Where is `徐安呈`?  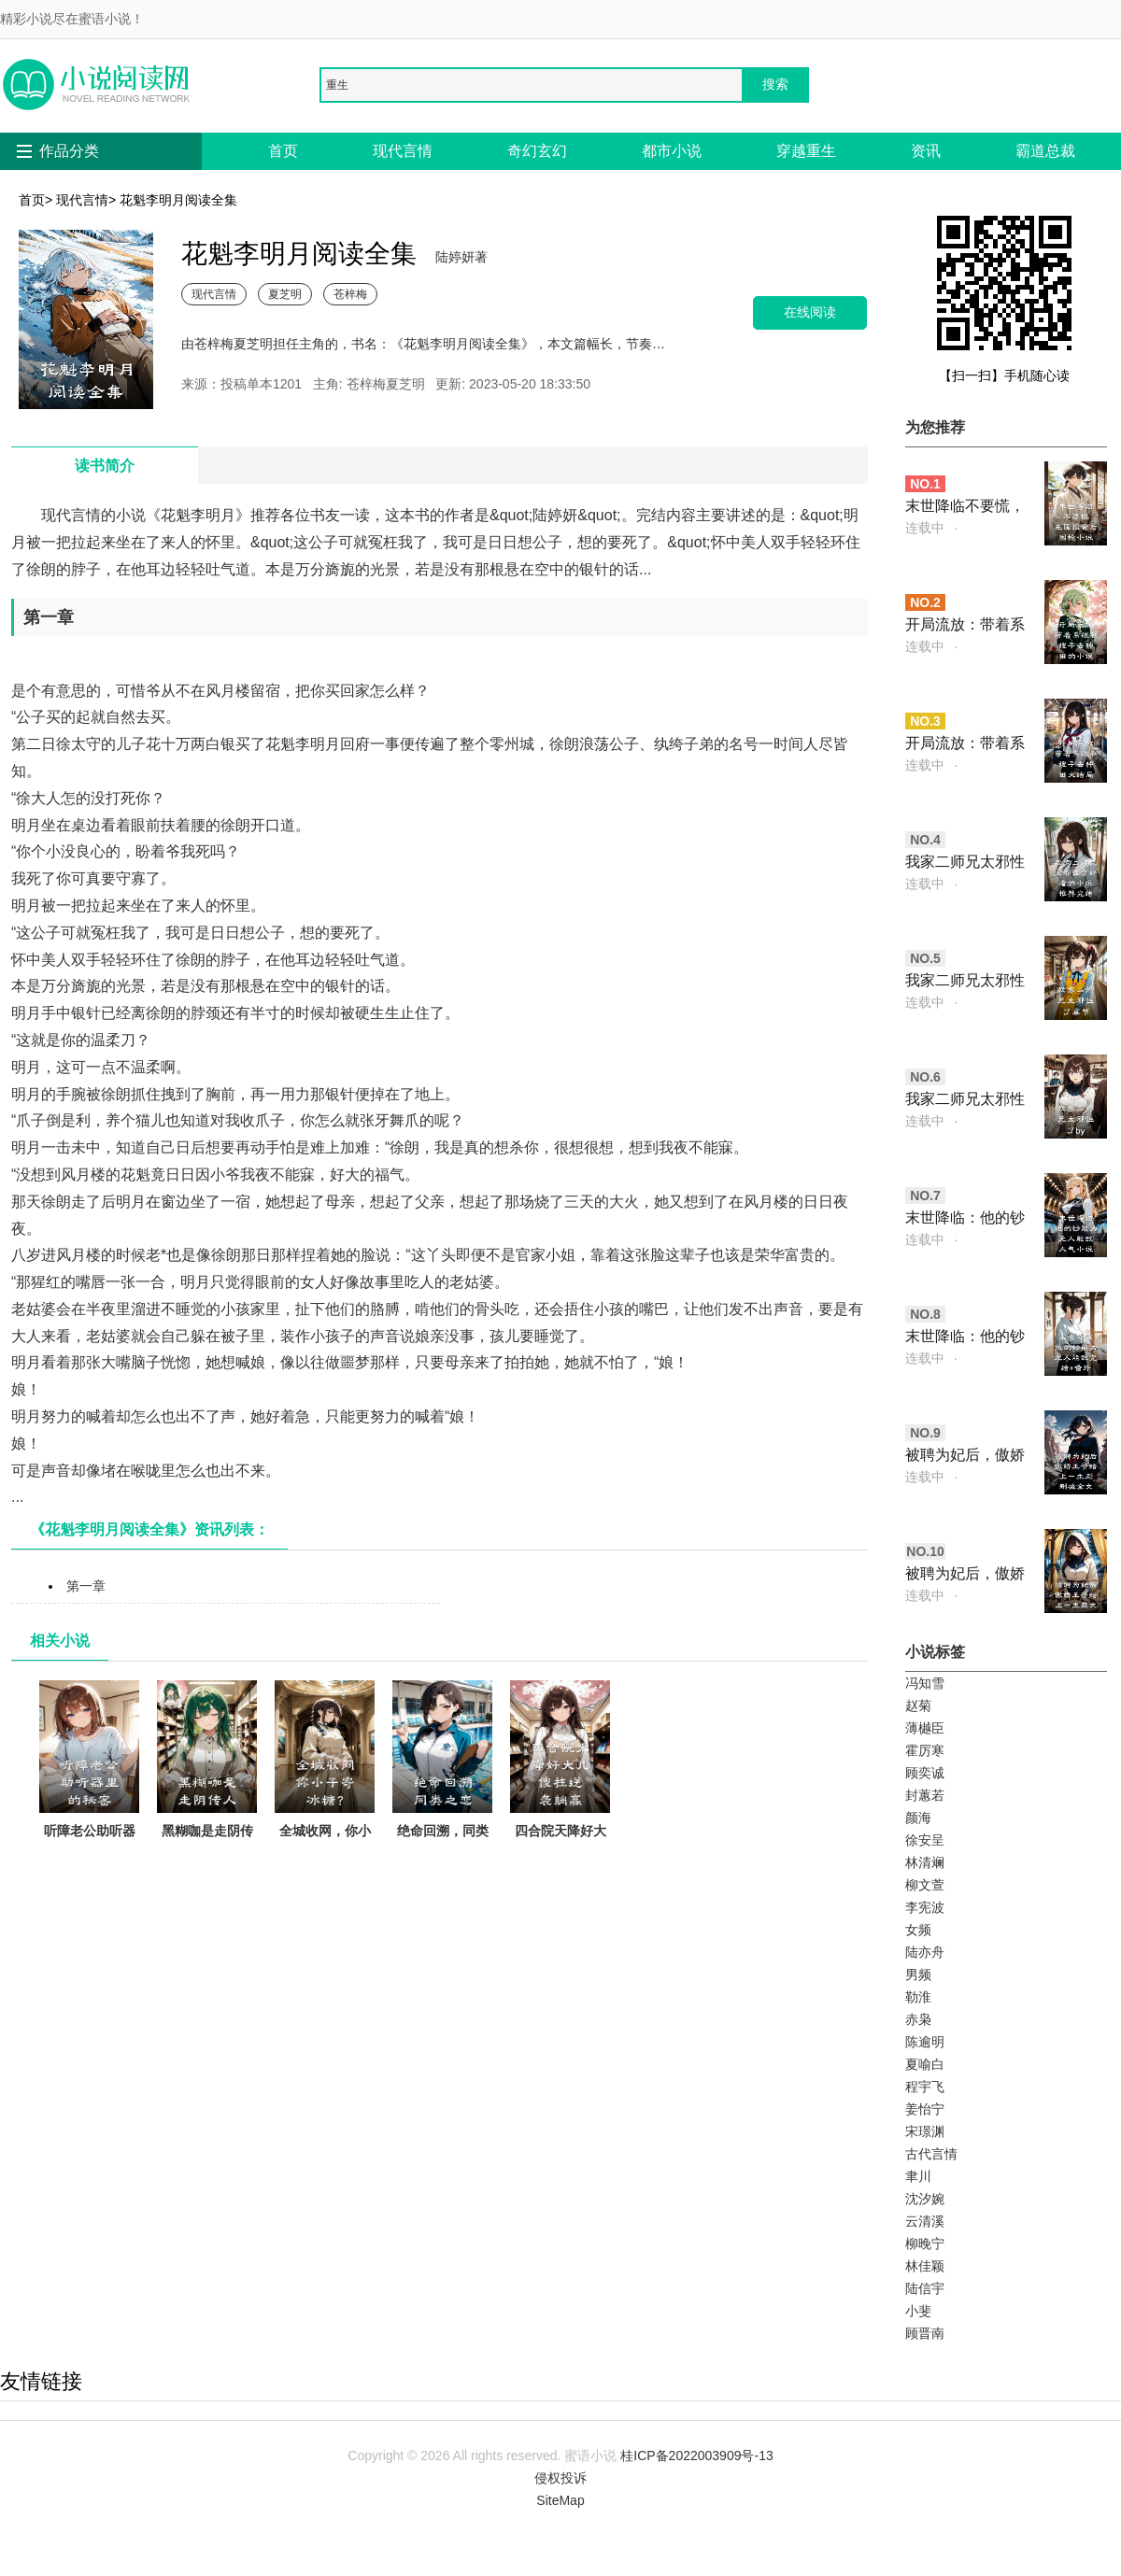 徐安呈 is located at coordinates (924, 1840).